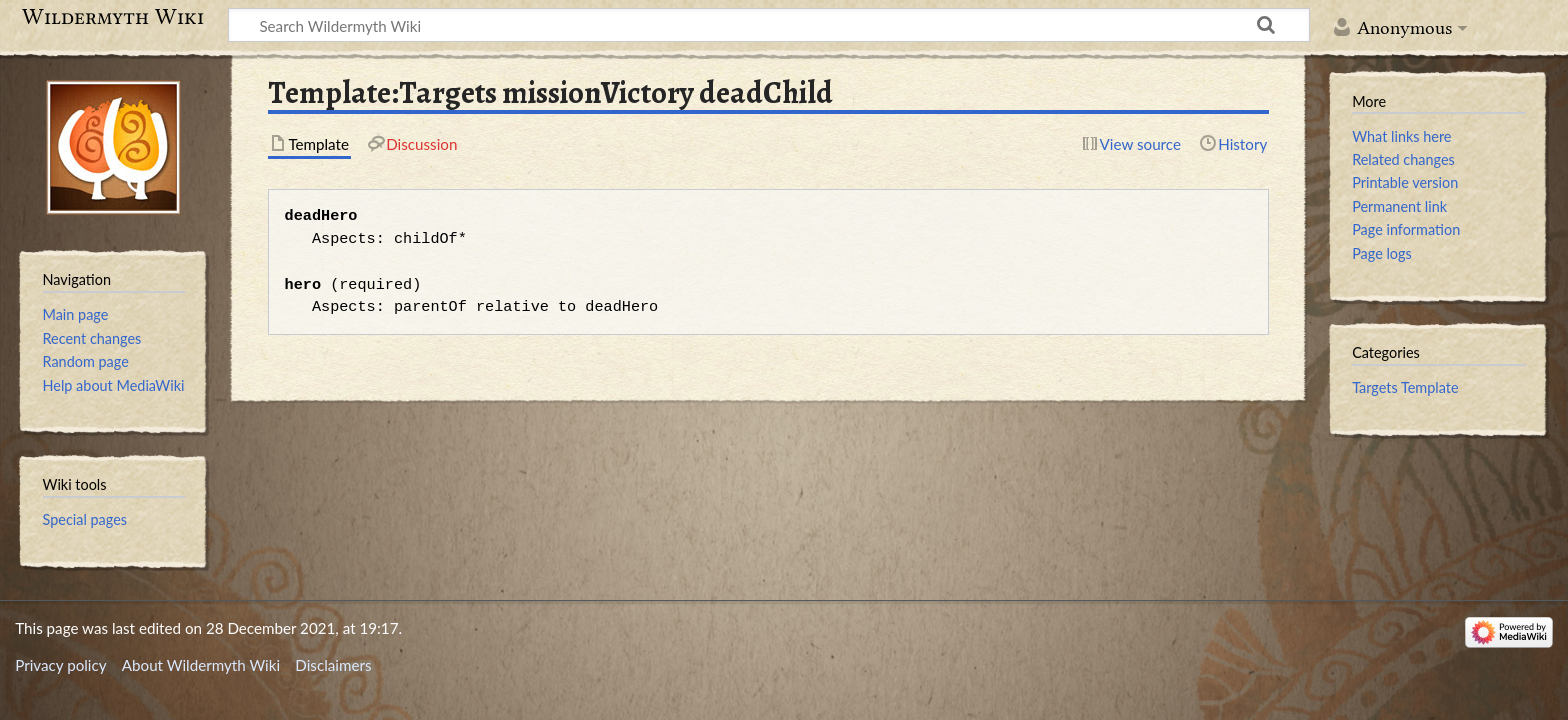 The image size is (1568, 720). What do you see at coordinates (201, 665) in the screenshot?
I see `About Wildermyth Wiki` at bounding box center [201, 665].